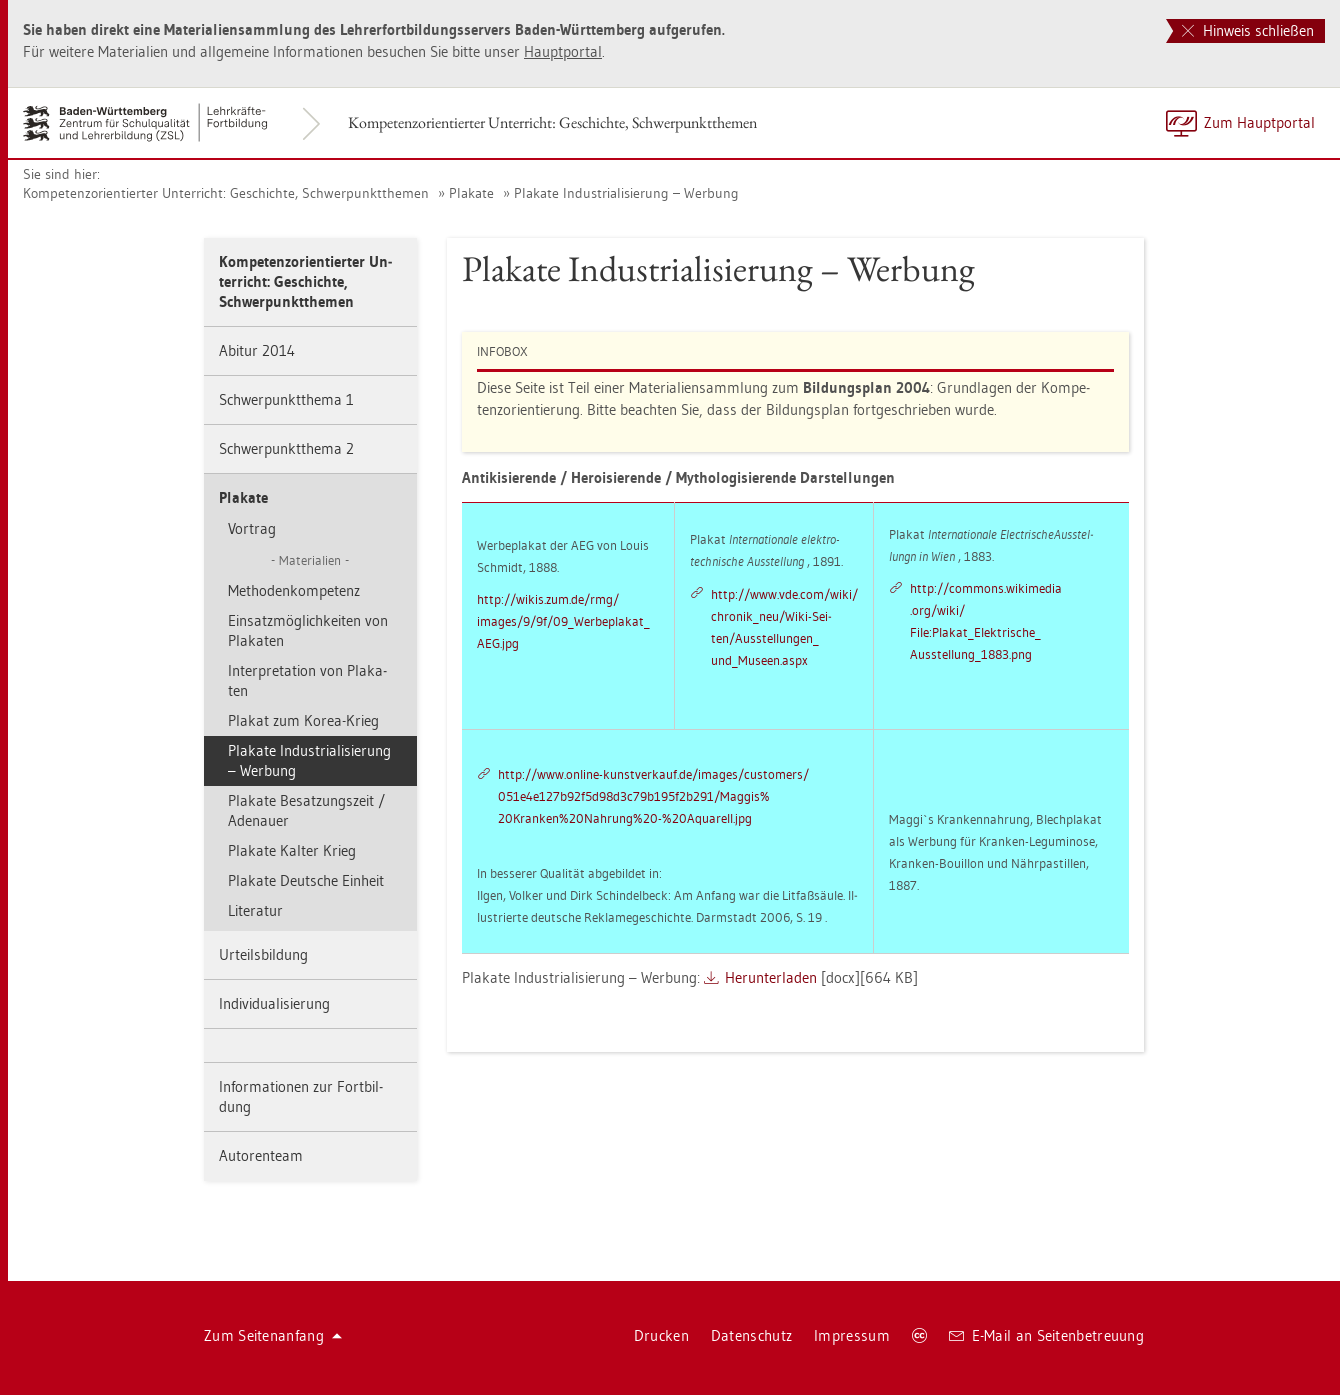  Describe the element at coordinates (301, 1096) in the screenshot. I see `In­for­ma­tio­nen zur Fort­bil­dung` at that location.